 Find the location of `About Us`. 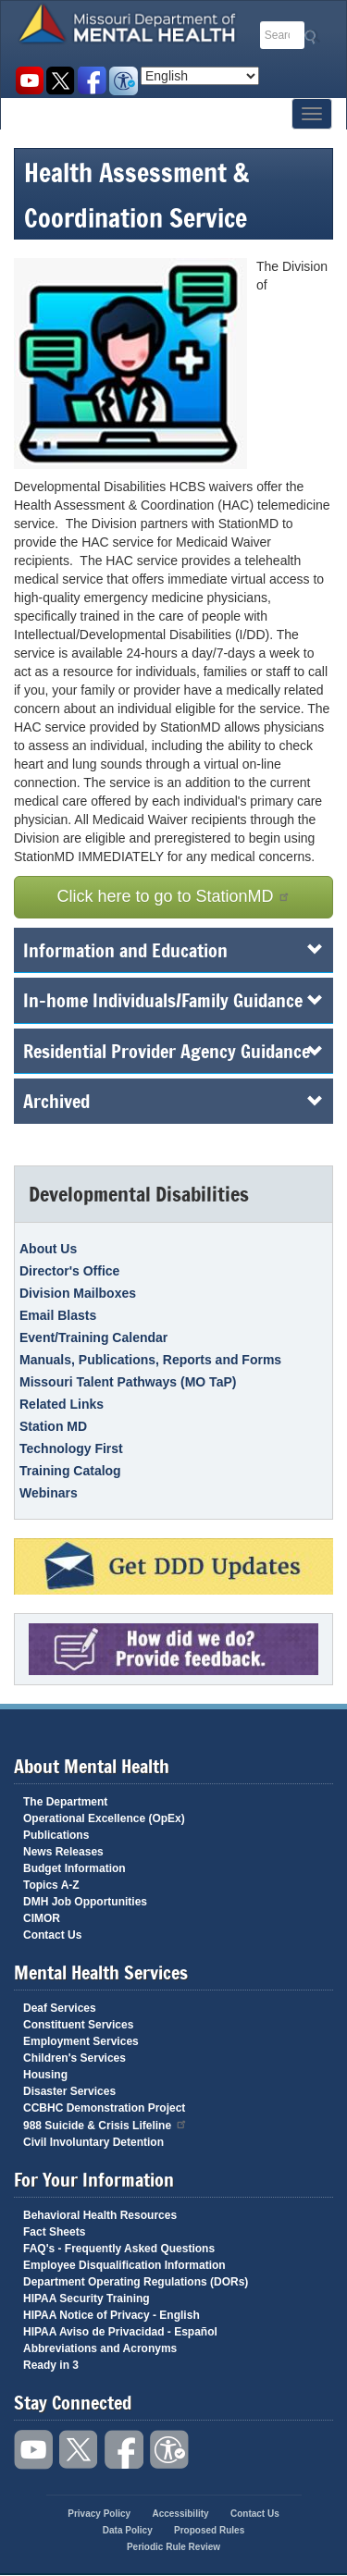

About Us is located at coordinates (48, 1248).